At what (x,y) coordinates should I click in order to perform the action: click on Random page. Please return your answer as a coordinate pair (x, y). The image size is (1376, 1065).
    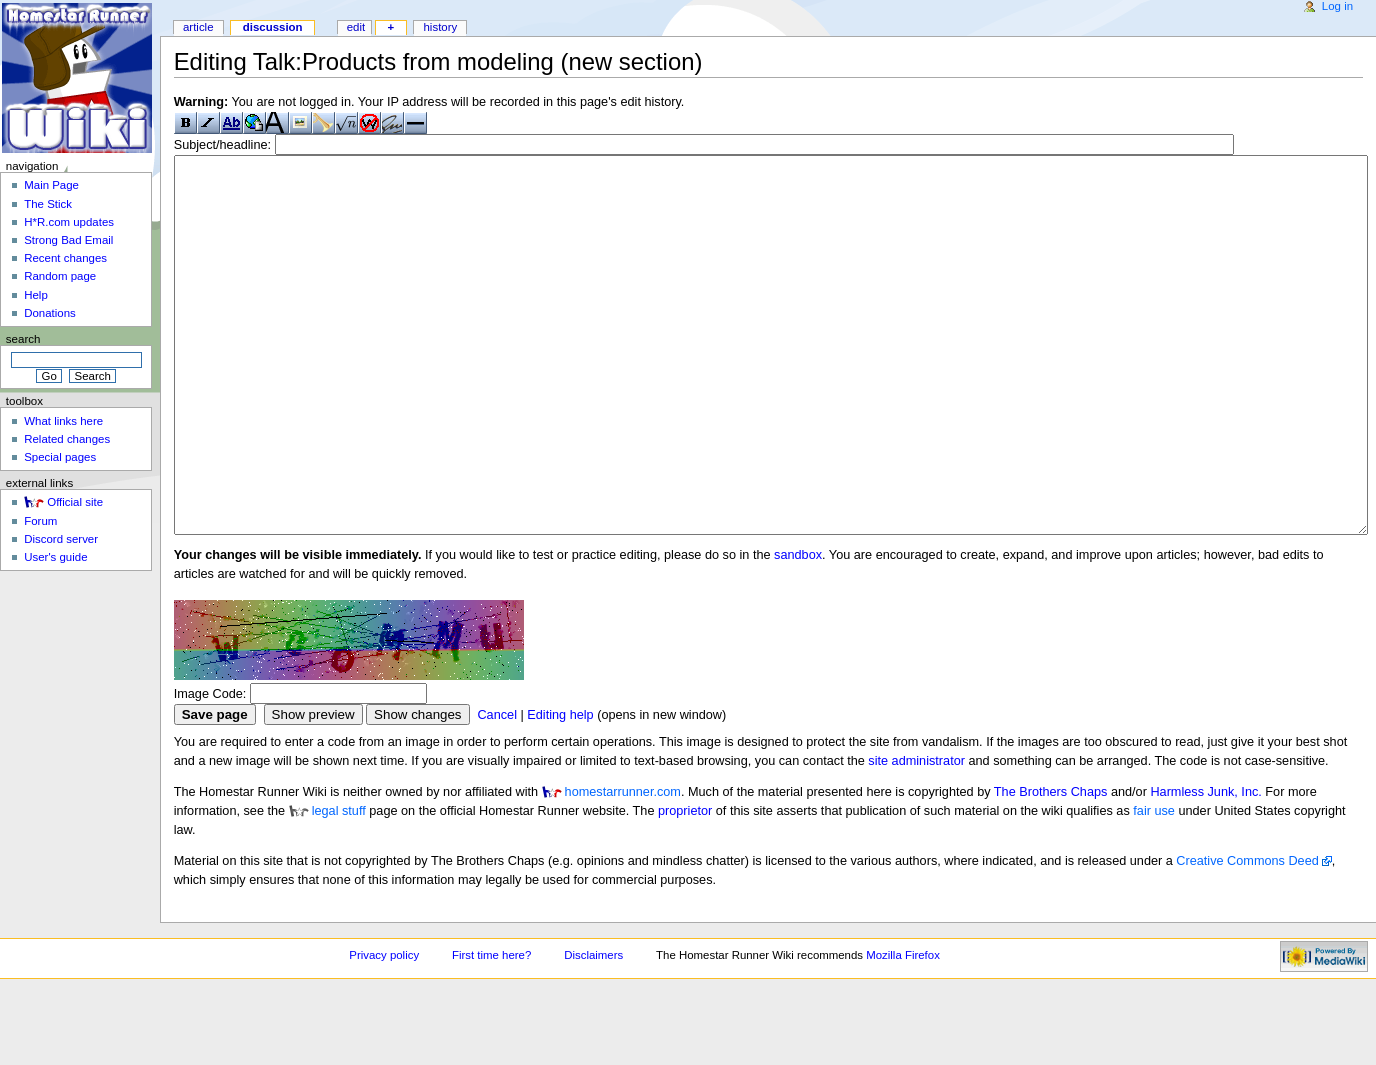
    Looking at the image, I should click on (60, 276).